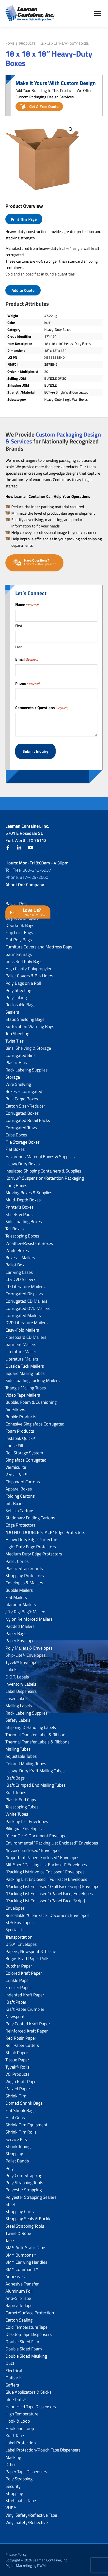 The image size is (108, 2576). I want to click on Reinforced Kraft Paper, so click(26, 2031).